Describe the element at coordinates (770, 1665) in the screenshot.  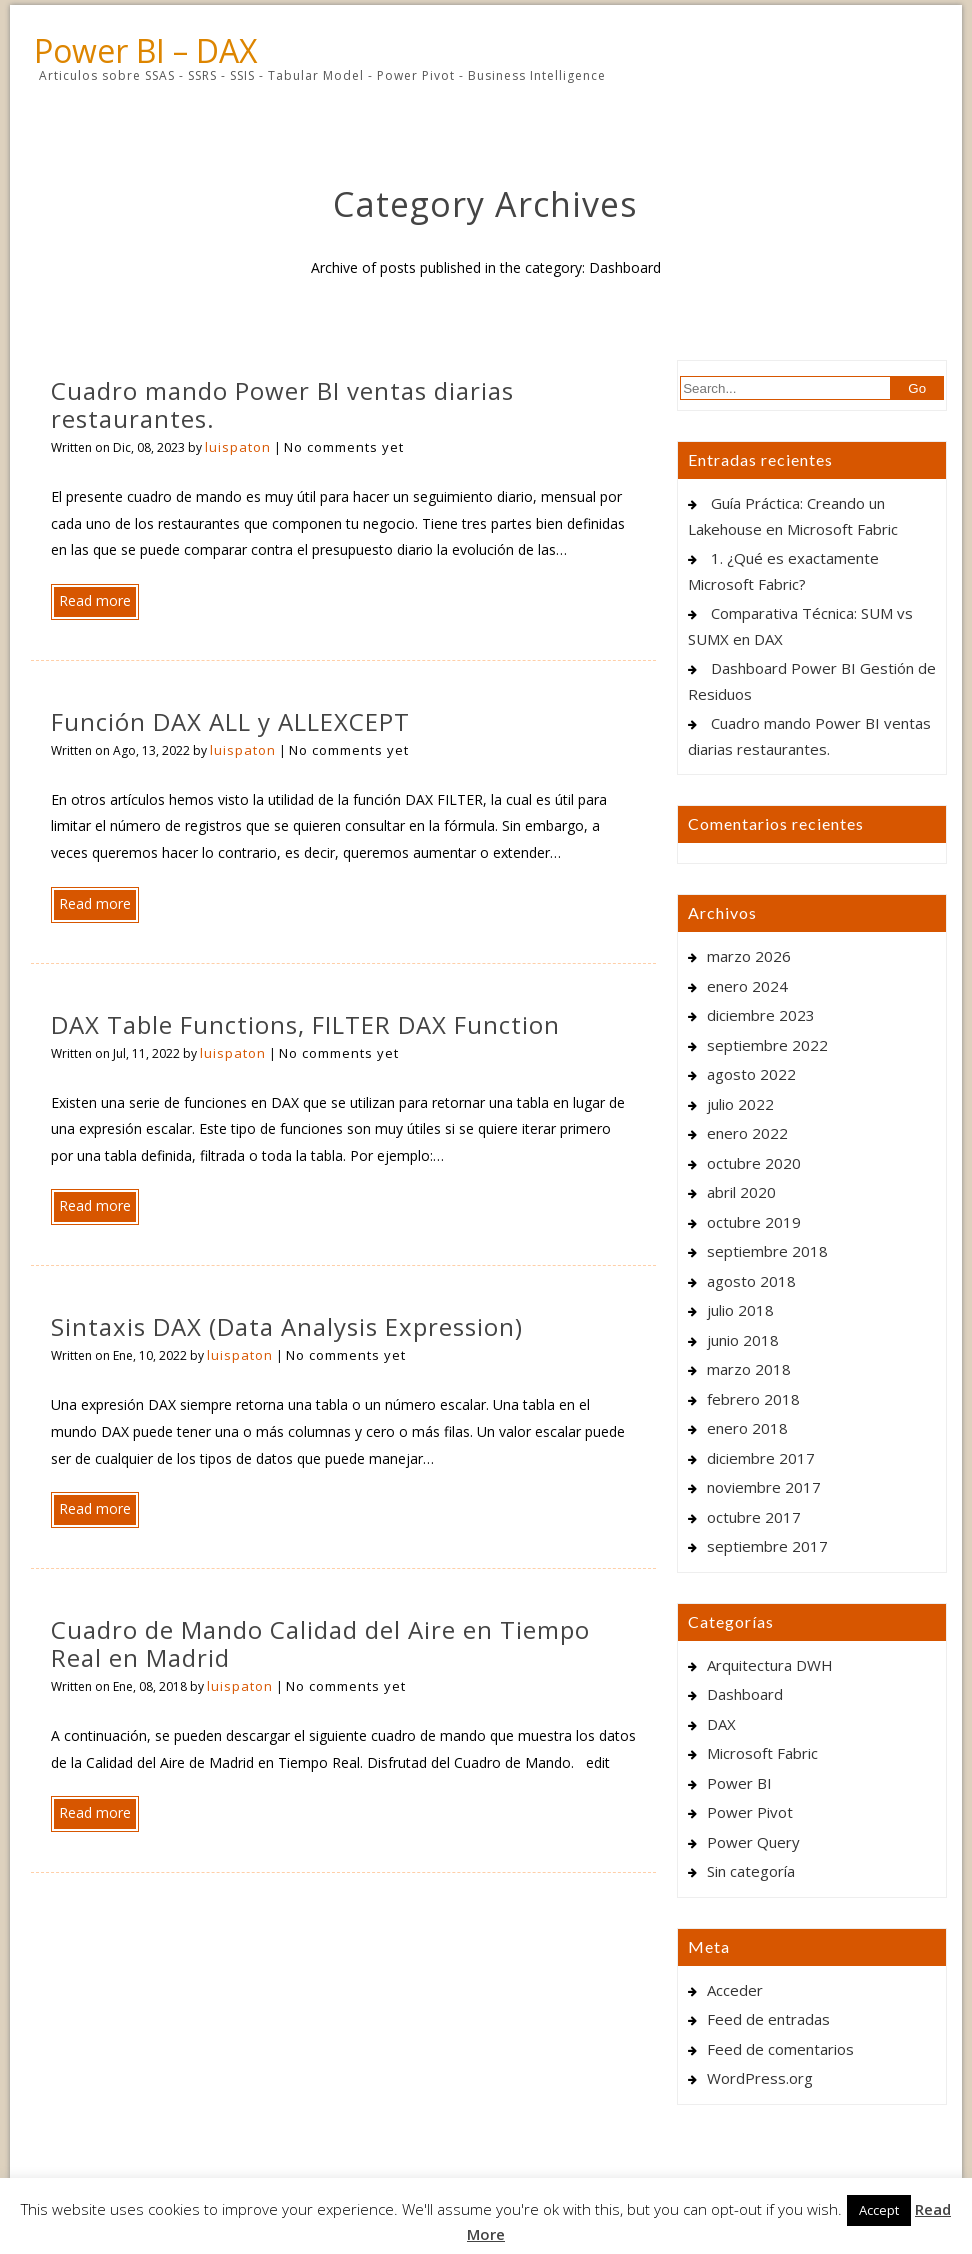
I see `Arquitectura DWH` at that location.